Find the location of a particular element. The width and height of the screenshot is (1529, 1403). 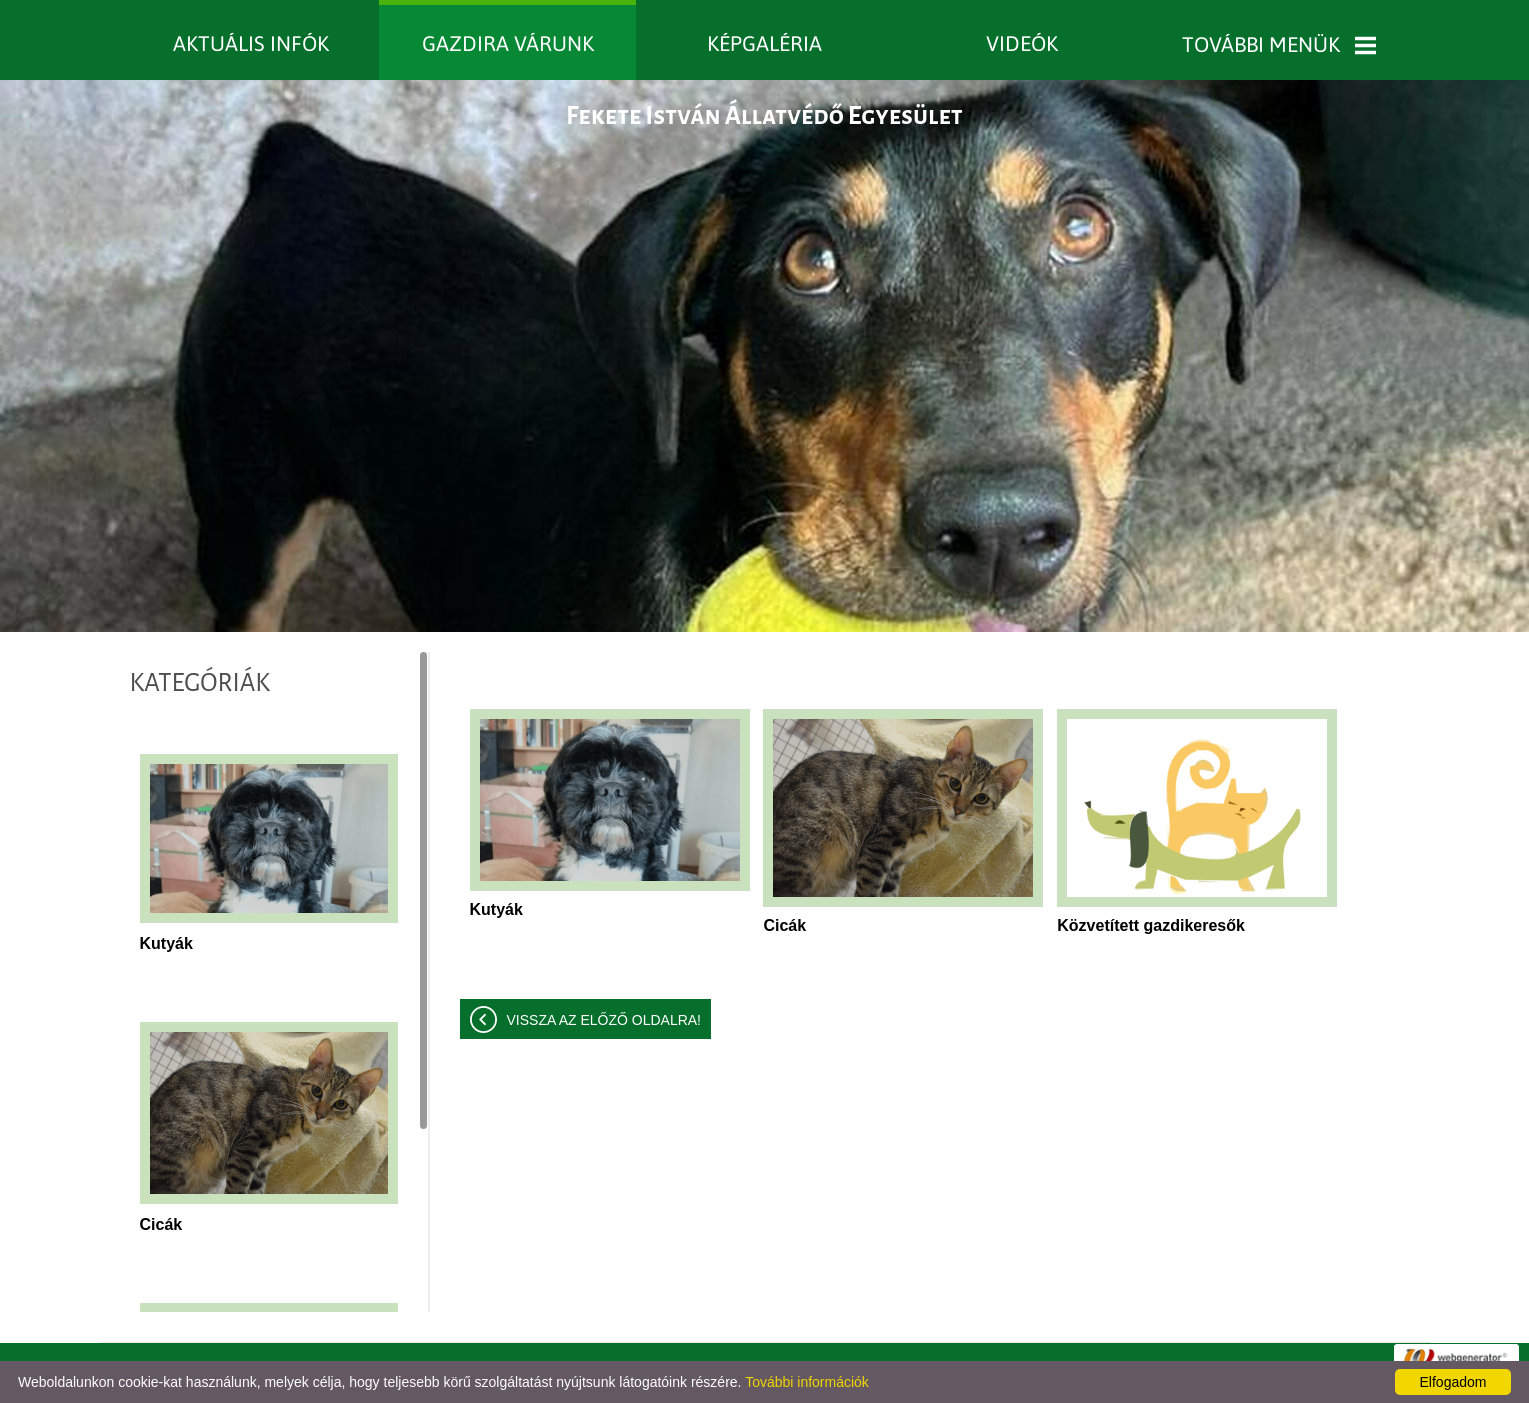

További információk is located at coordinates (807, 1382).